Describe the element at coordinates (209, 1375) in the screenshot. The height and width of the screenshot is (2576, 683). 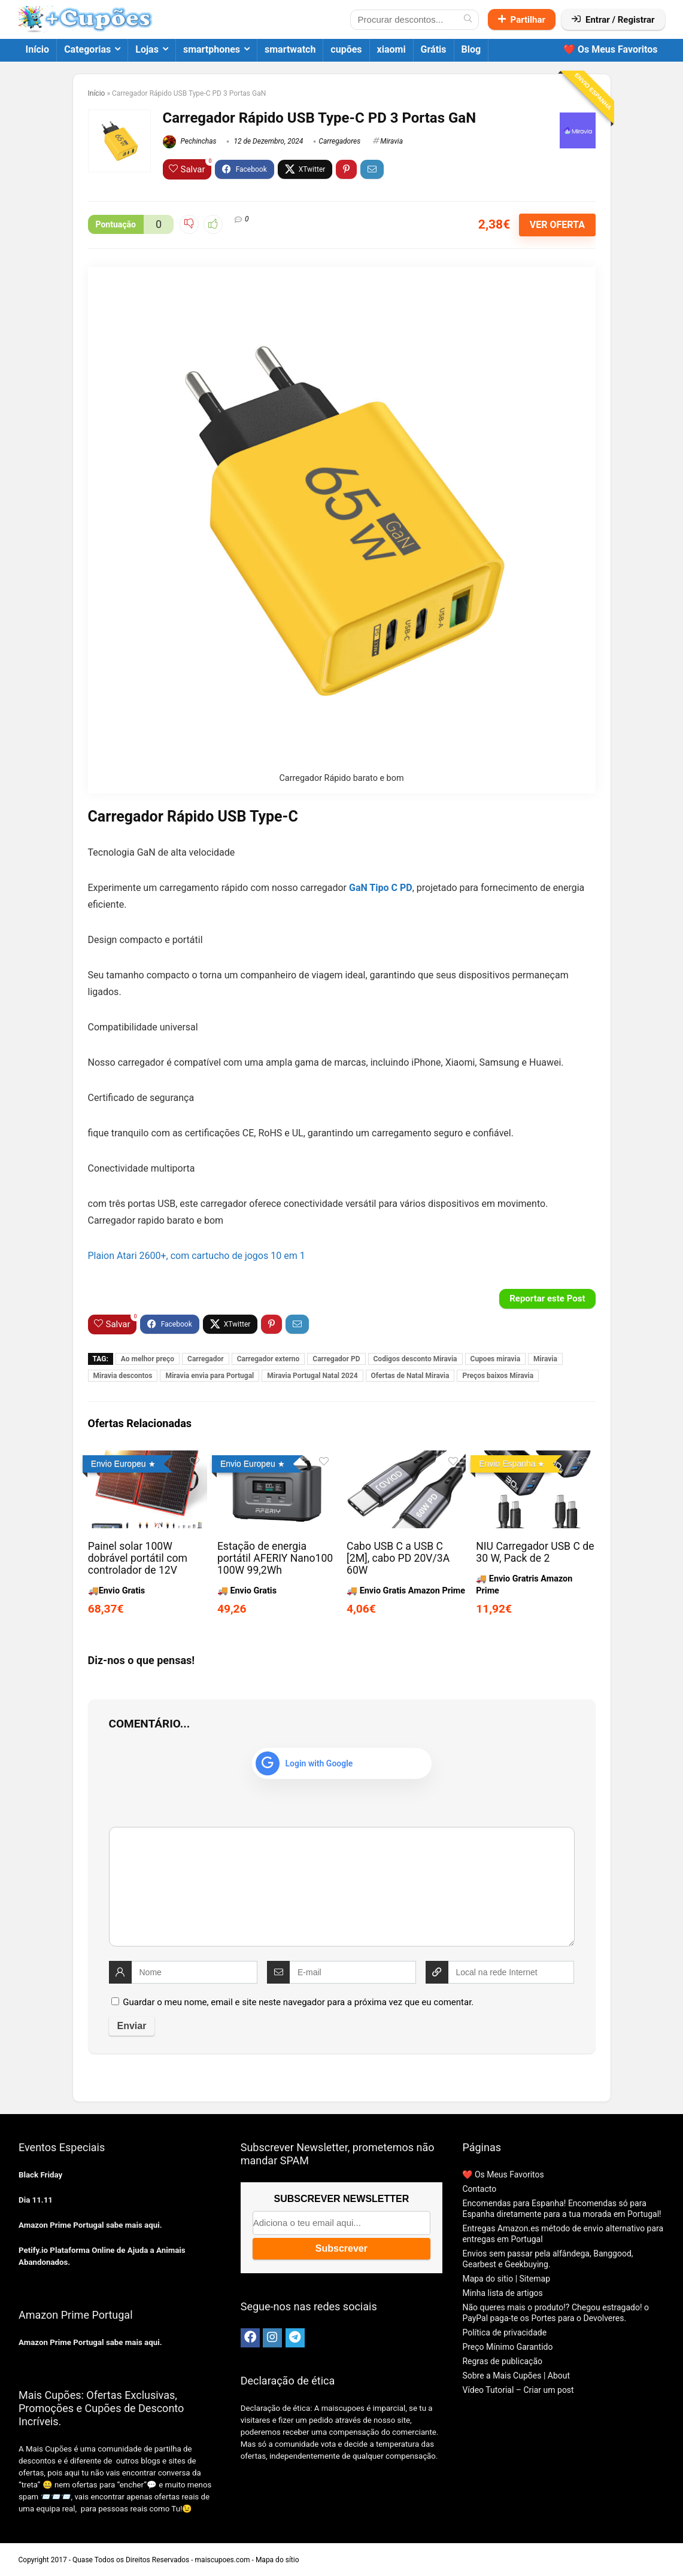
I see `Miravia envia para Portugal` at that location.